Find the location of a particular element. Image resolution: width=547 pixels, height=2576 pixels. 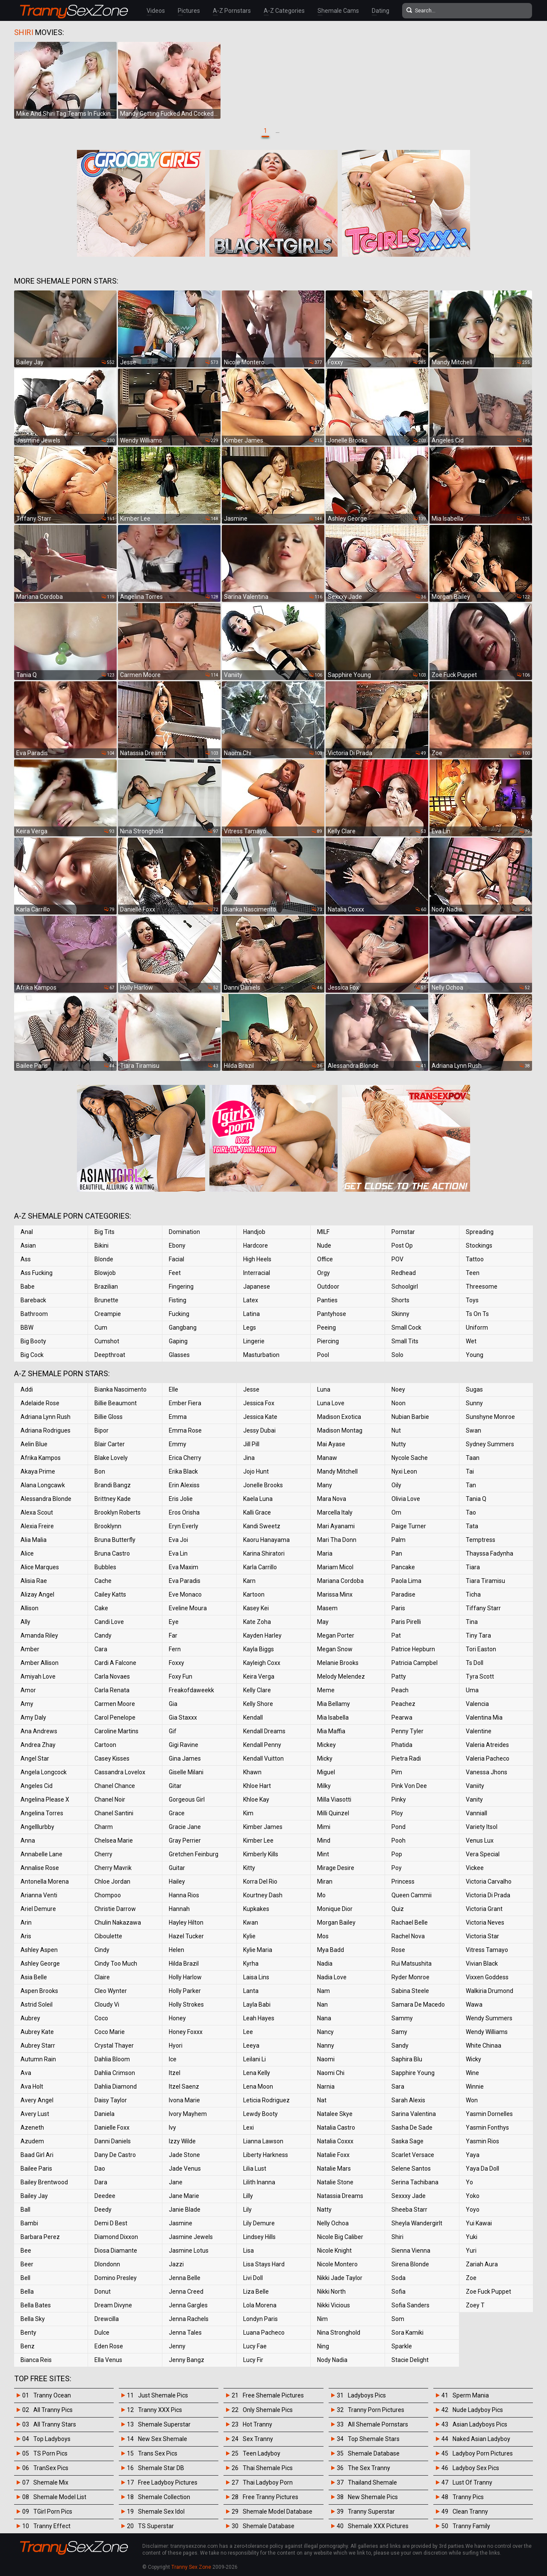

Bailey Jay is located at coordinates (34, 2195).